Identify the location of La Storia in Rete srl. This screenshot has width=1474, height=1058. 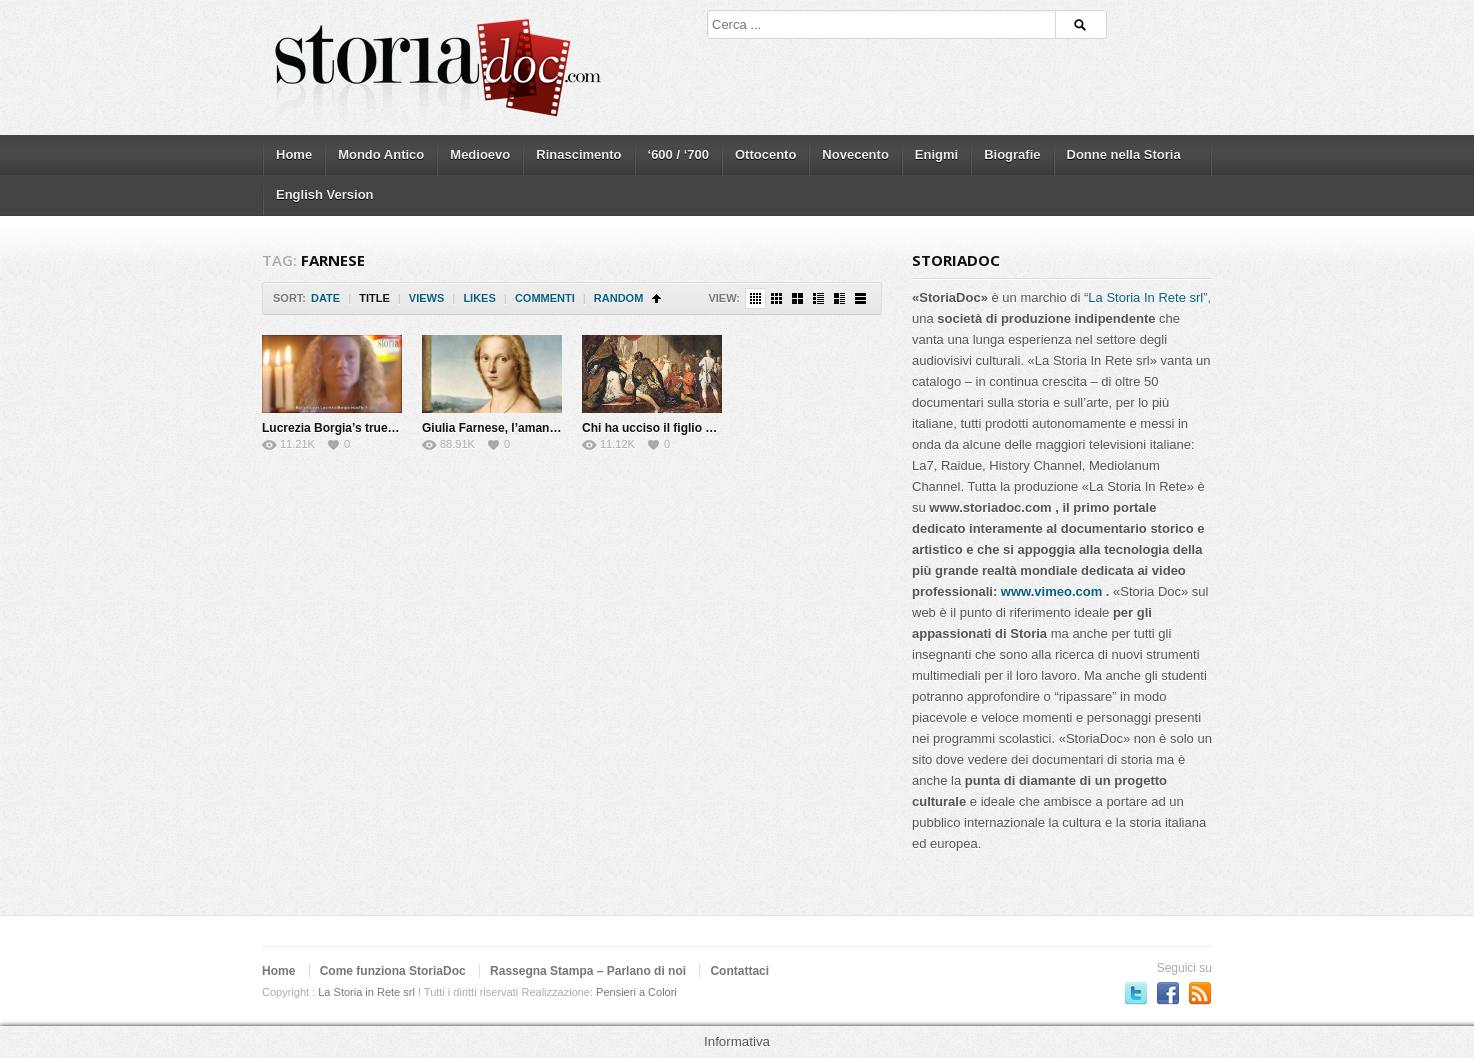
(366, 992).